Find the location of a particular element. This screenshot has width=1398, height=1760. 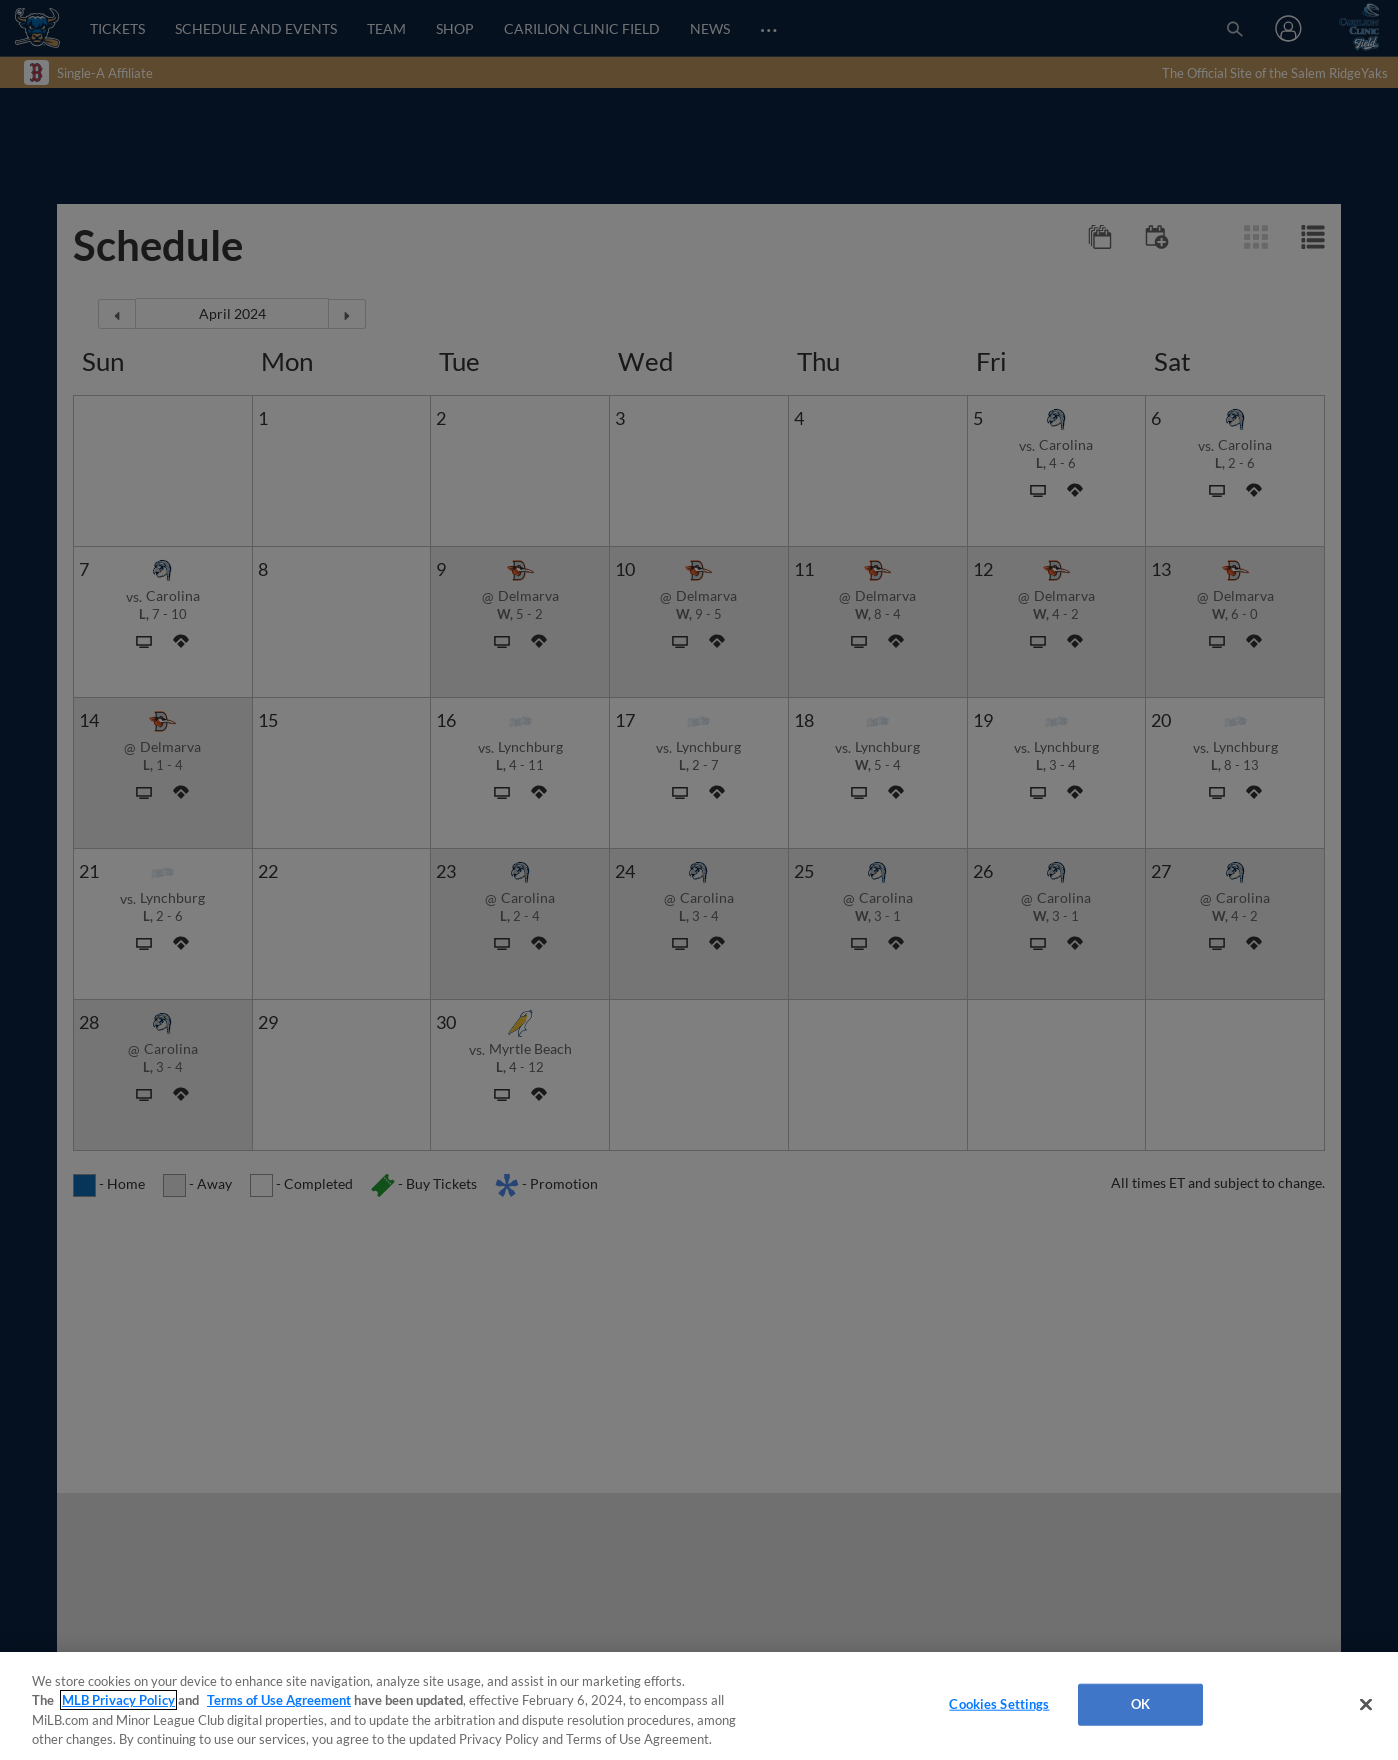

[region] is located at coordinates (699, 1706).